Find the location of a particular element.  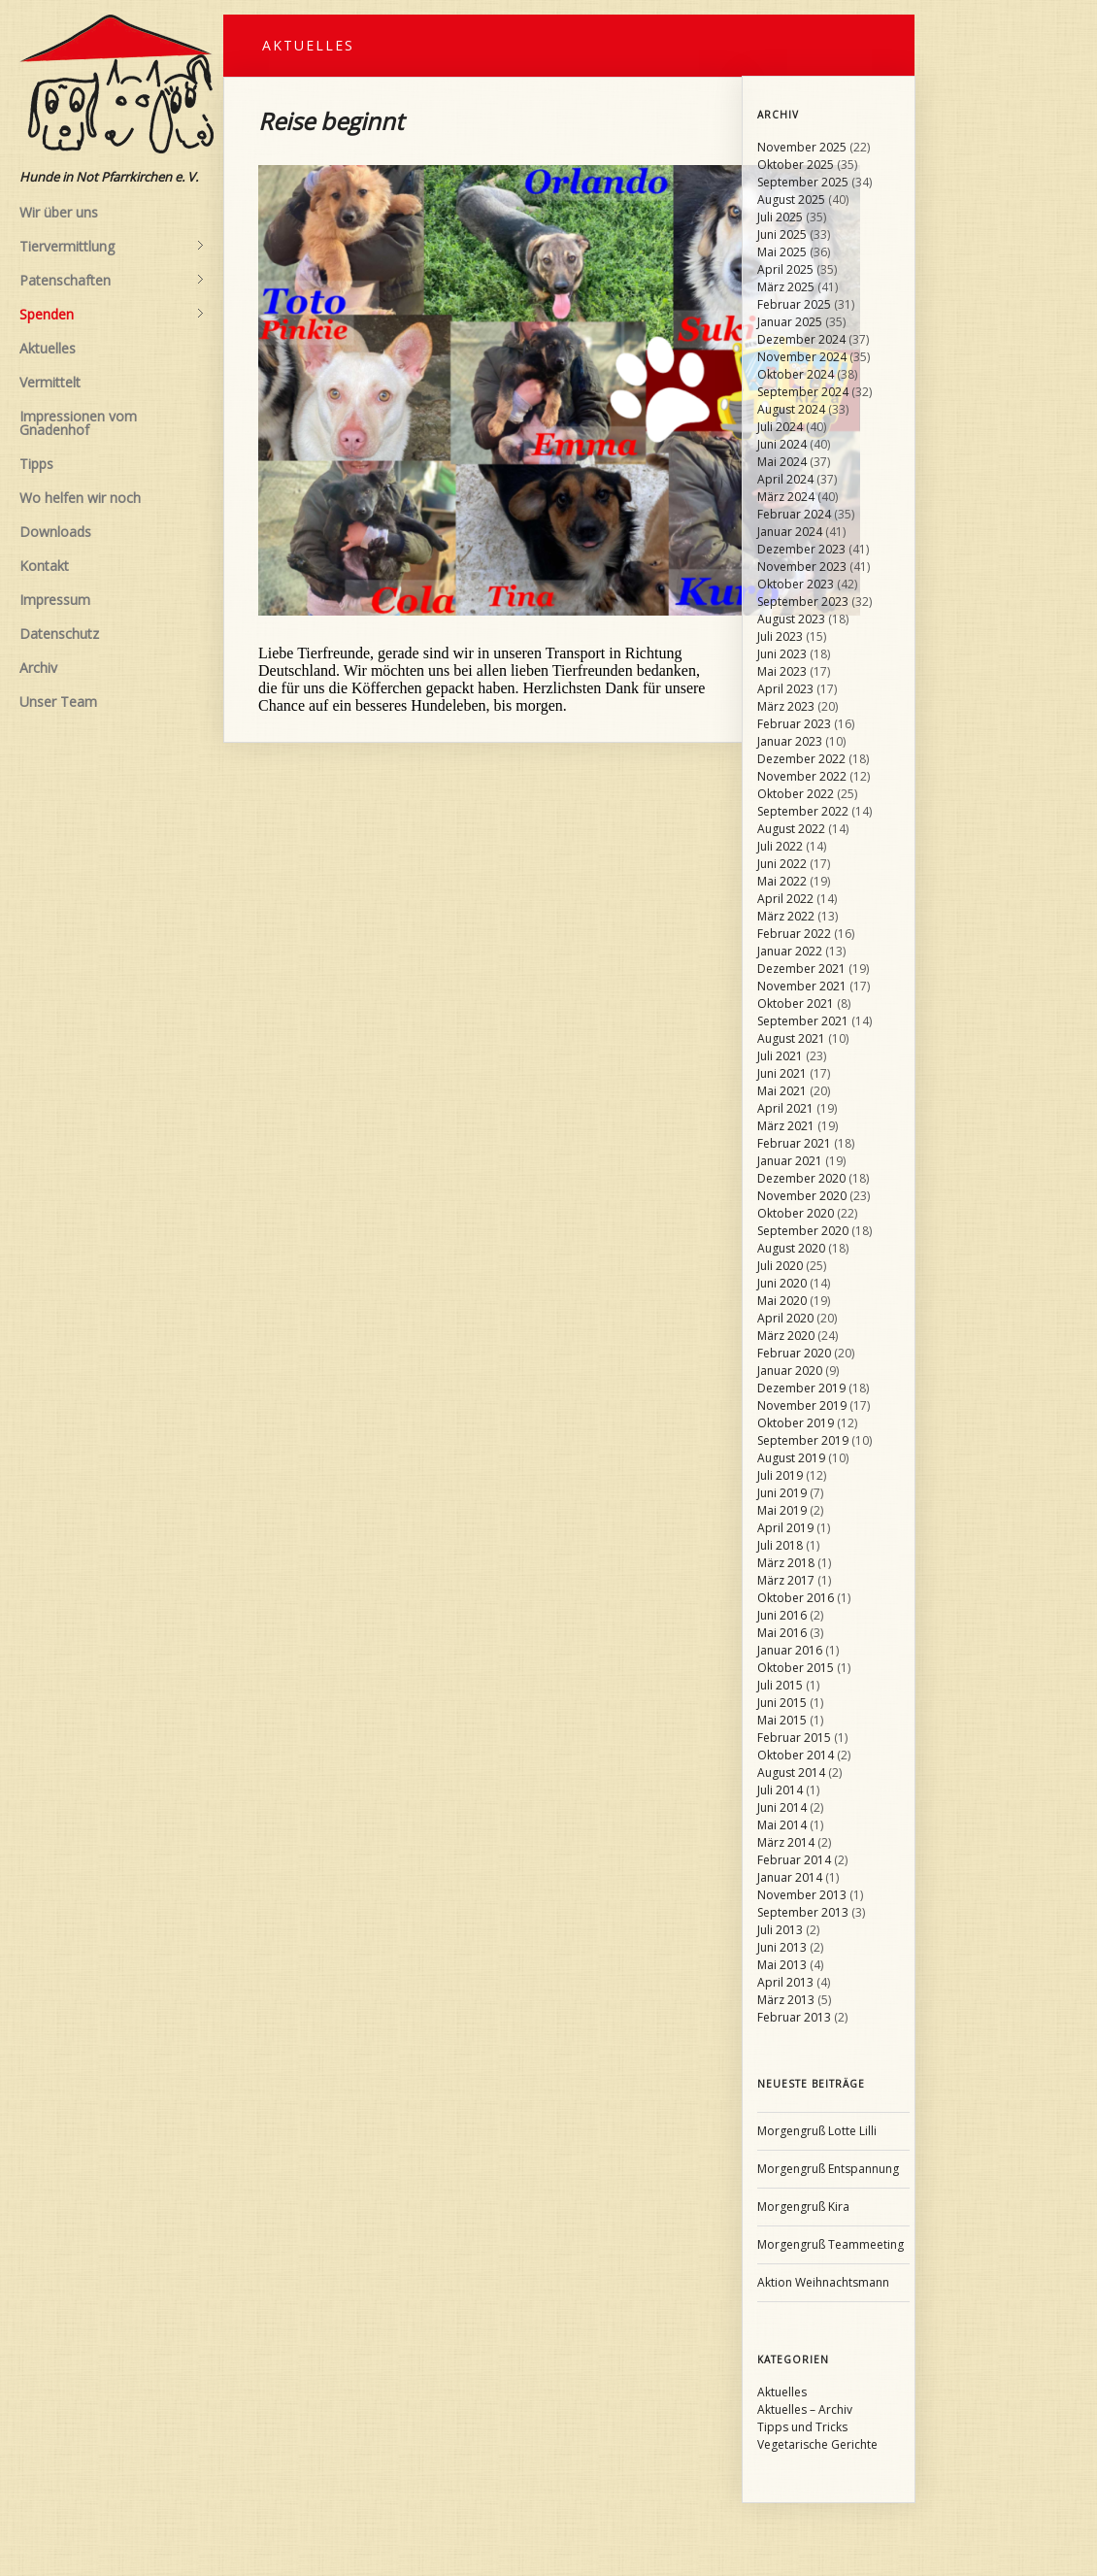

Juni 2024 is located at coordinates (782, 444).